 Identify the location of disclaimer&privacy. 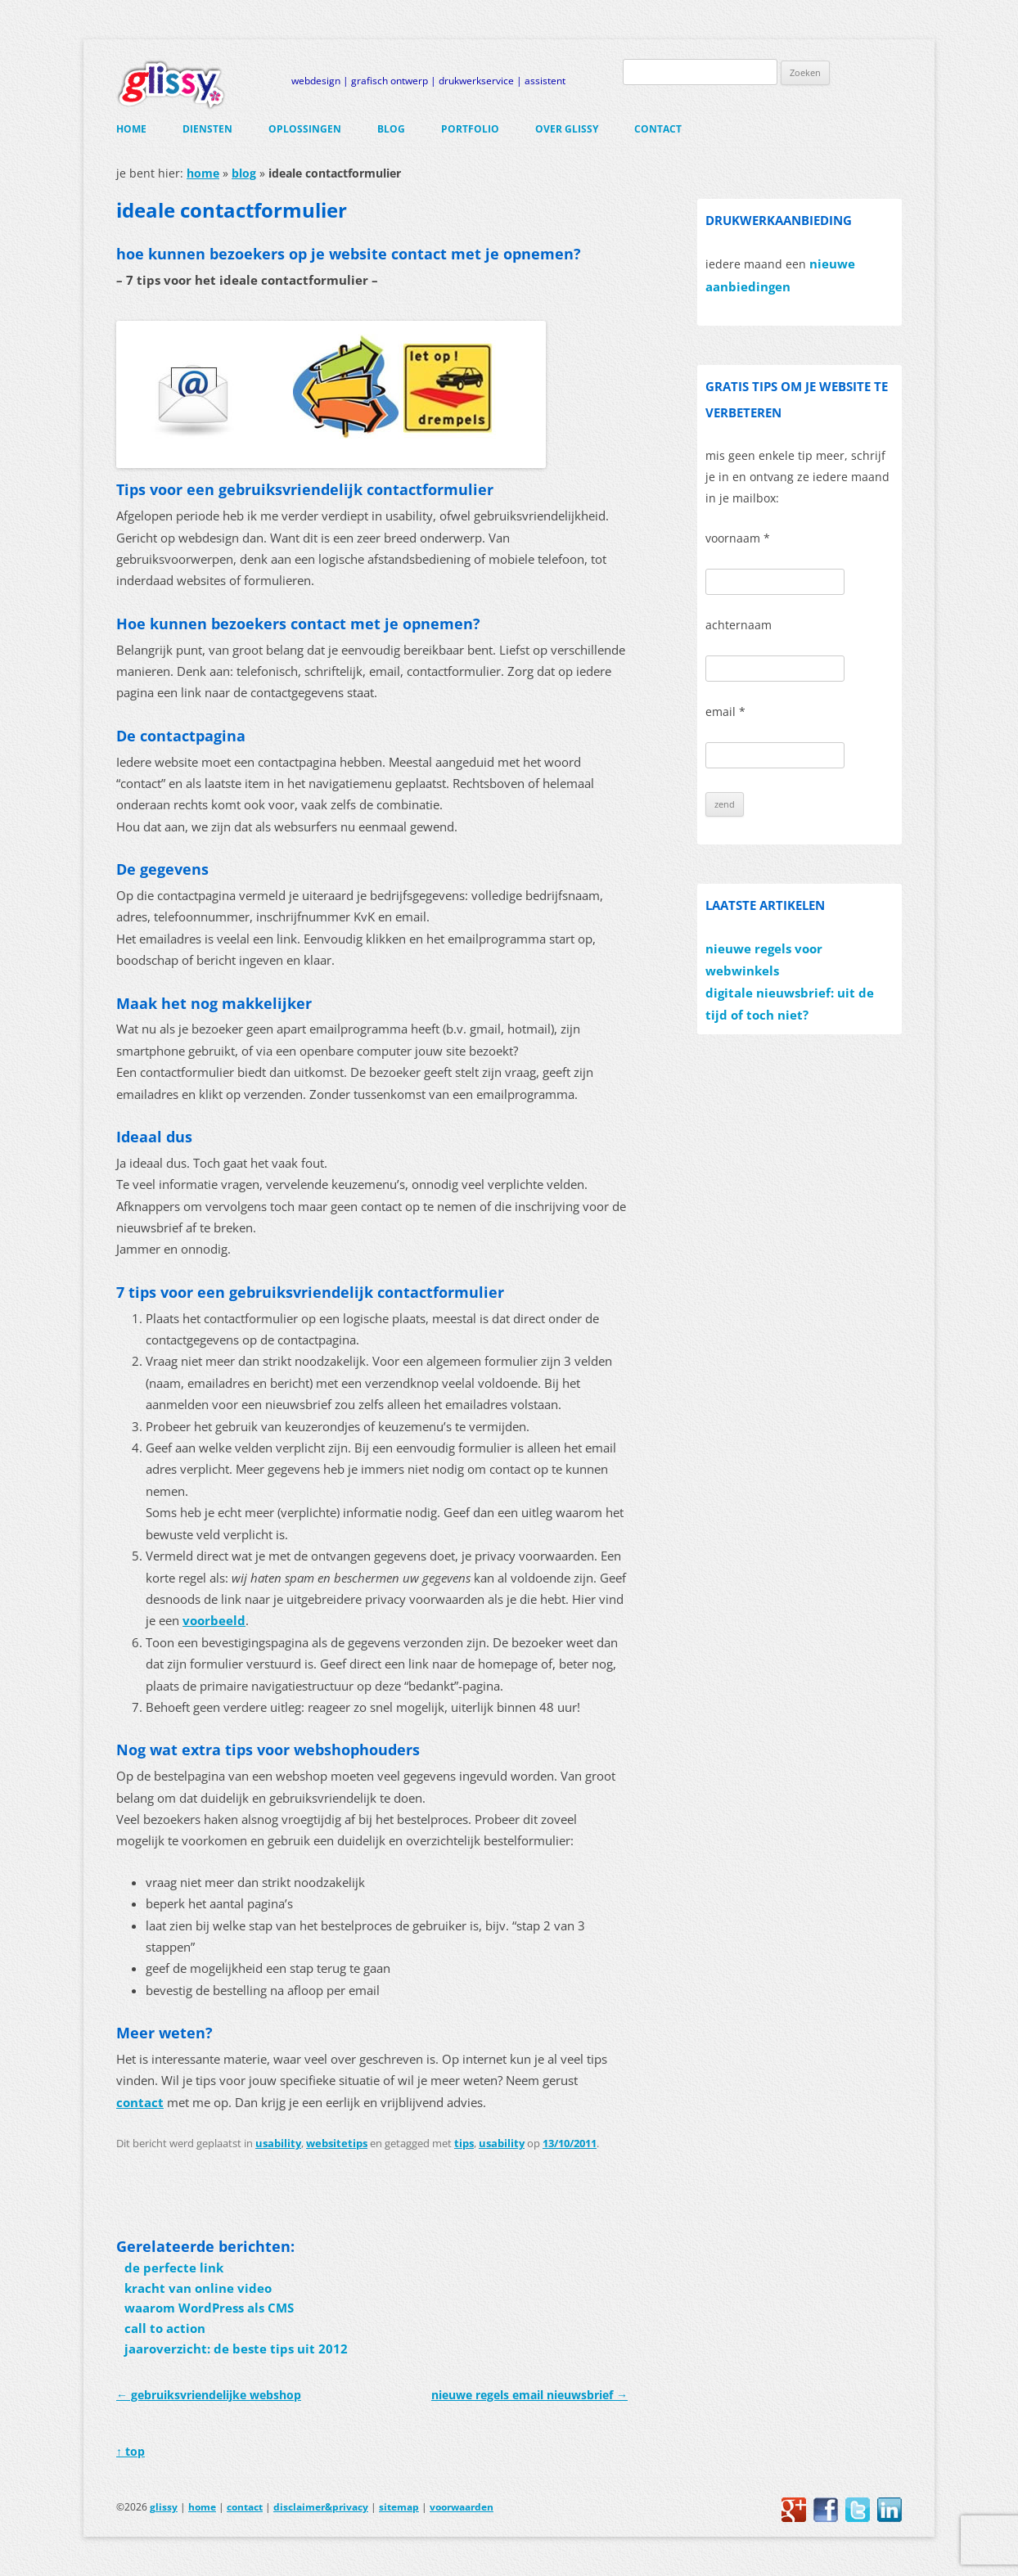
(320, 2507).